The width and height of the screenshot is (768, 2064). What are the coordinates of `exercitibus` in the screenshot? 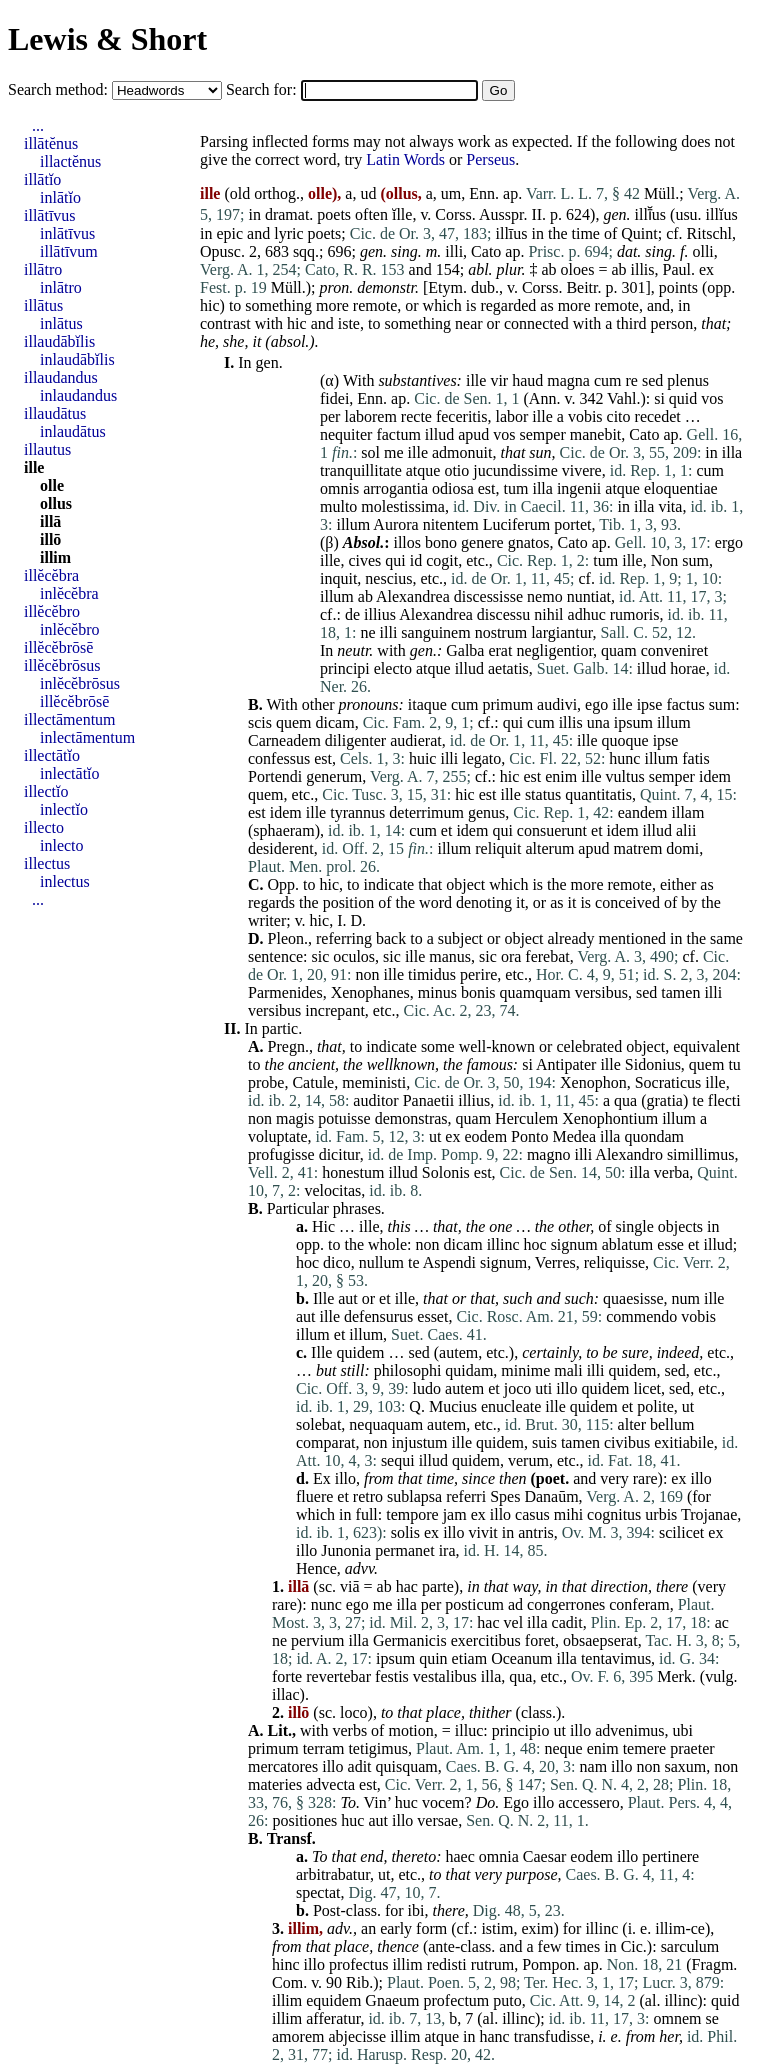 It's located at (486, 1640).